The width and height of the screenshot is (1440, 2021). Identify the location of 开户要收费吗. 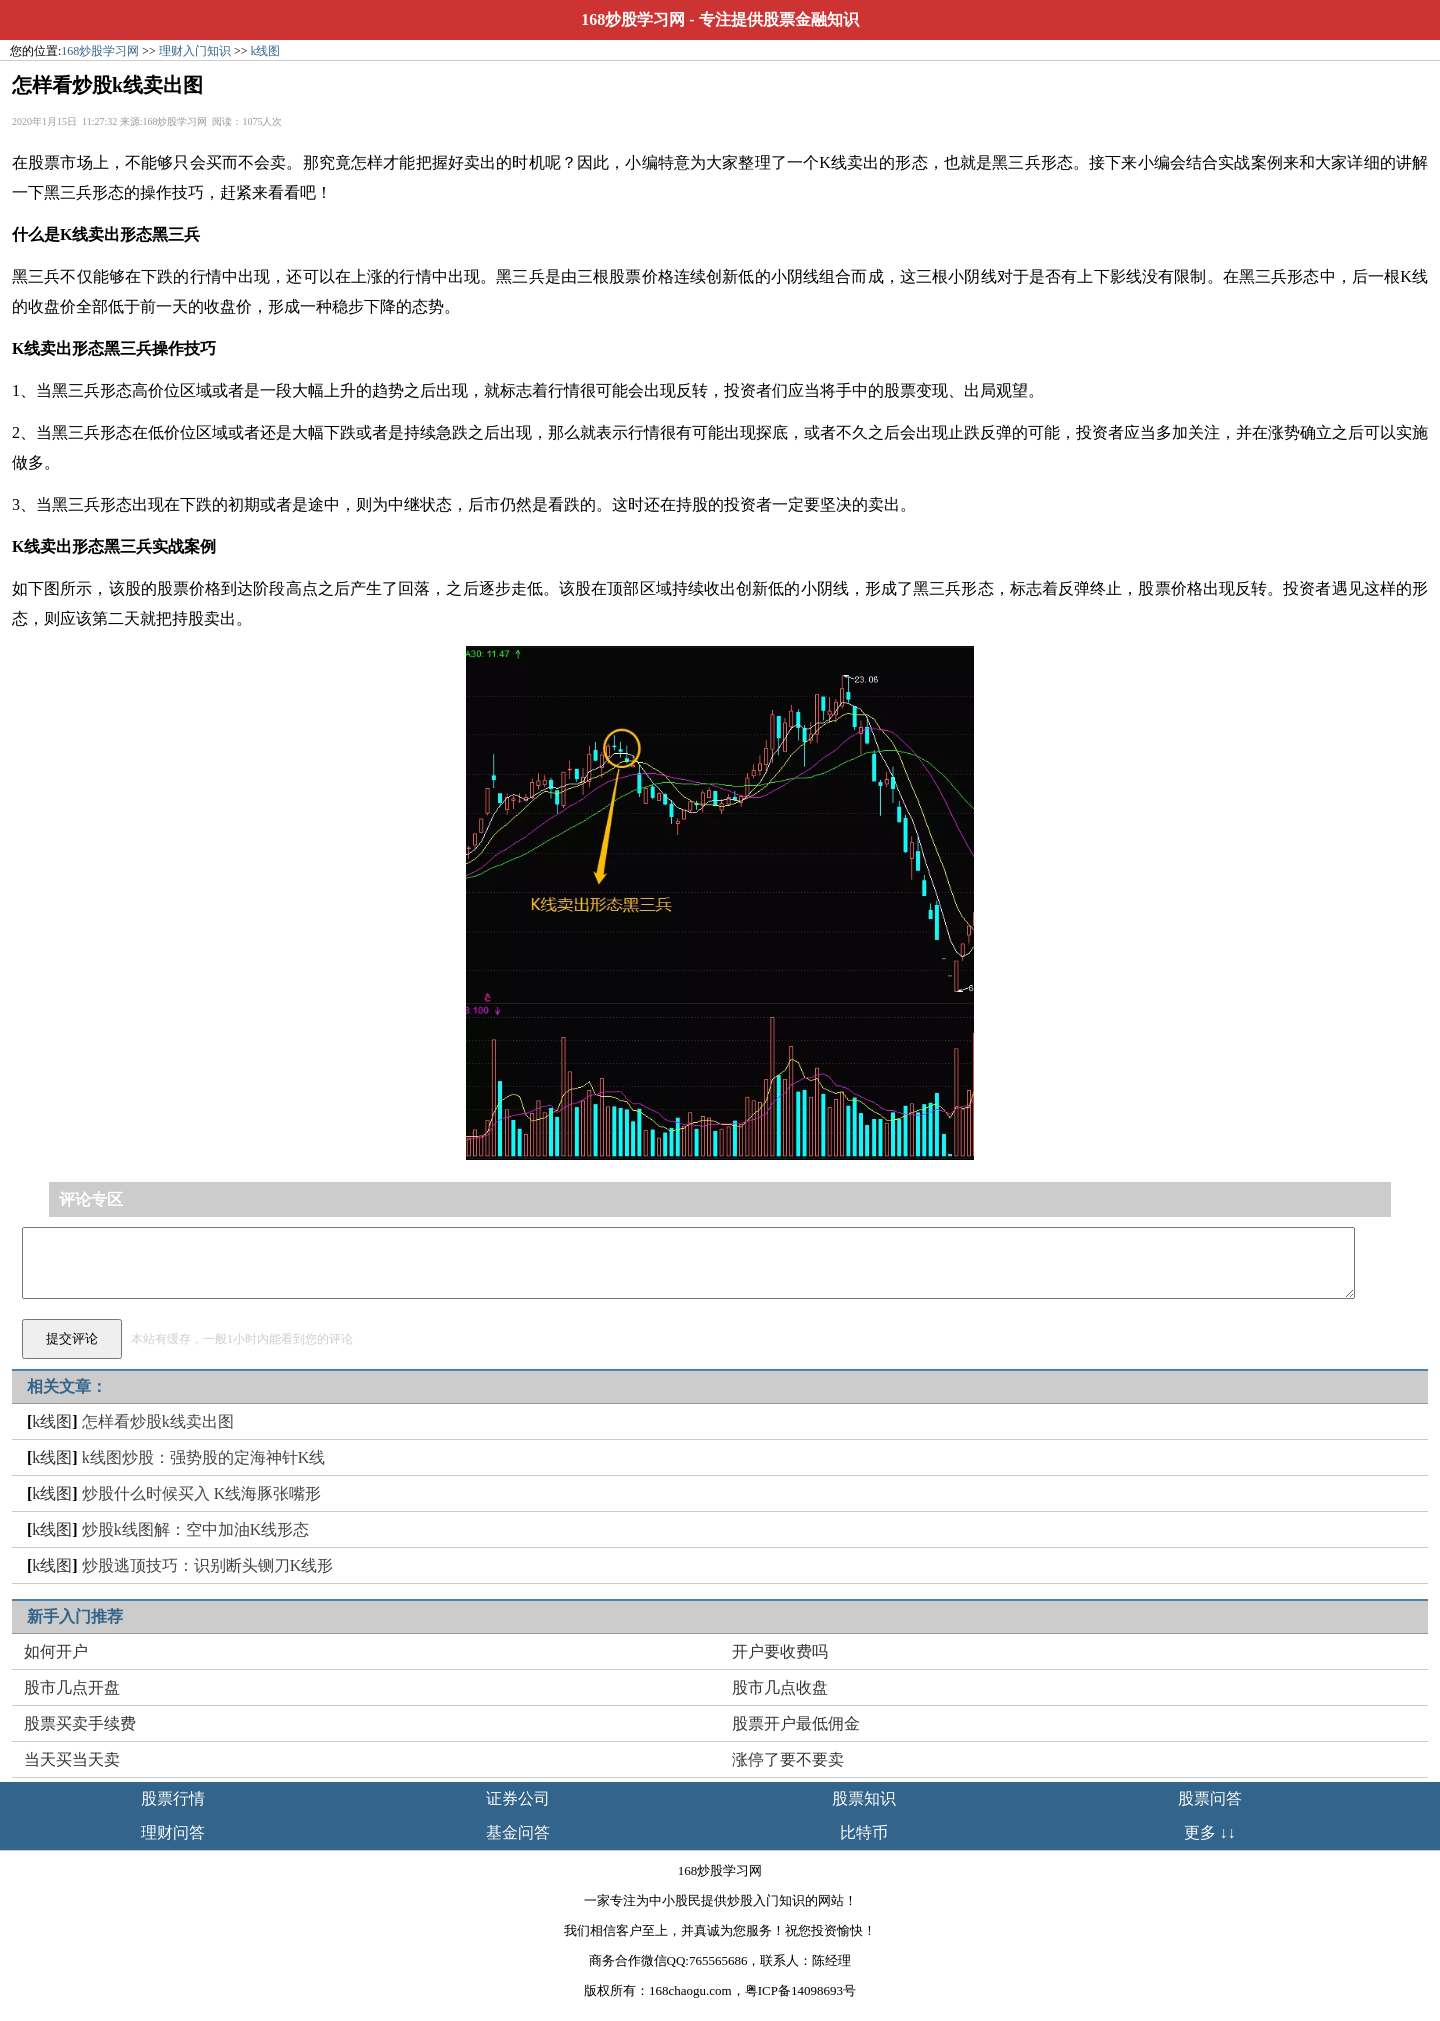
(780, 1651).